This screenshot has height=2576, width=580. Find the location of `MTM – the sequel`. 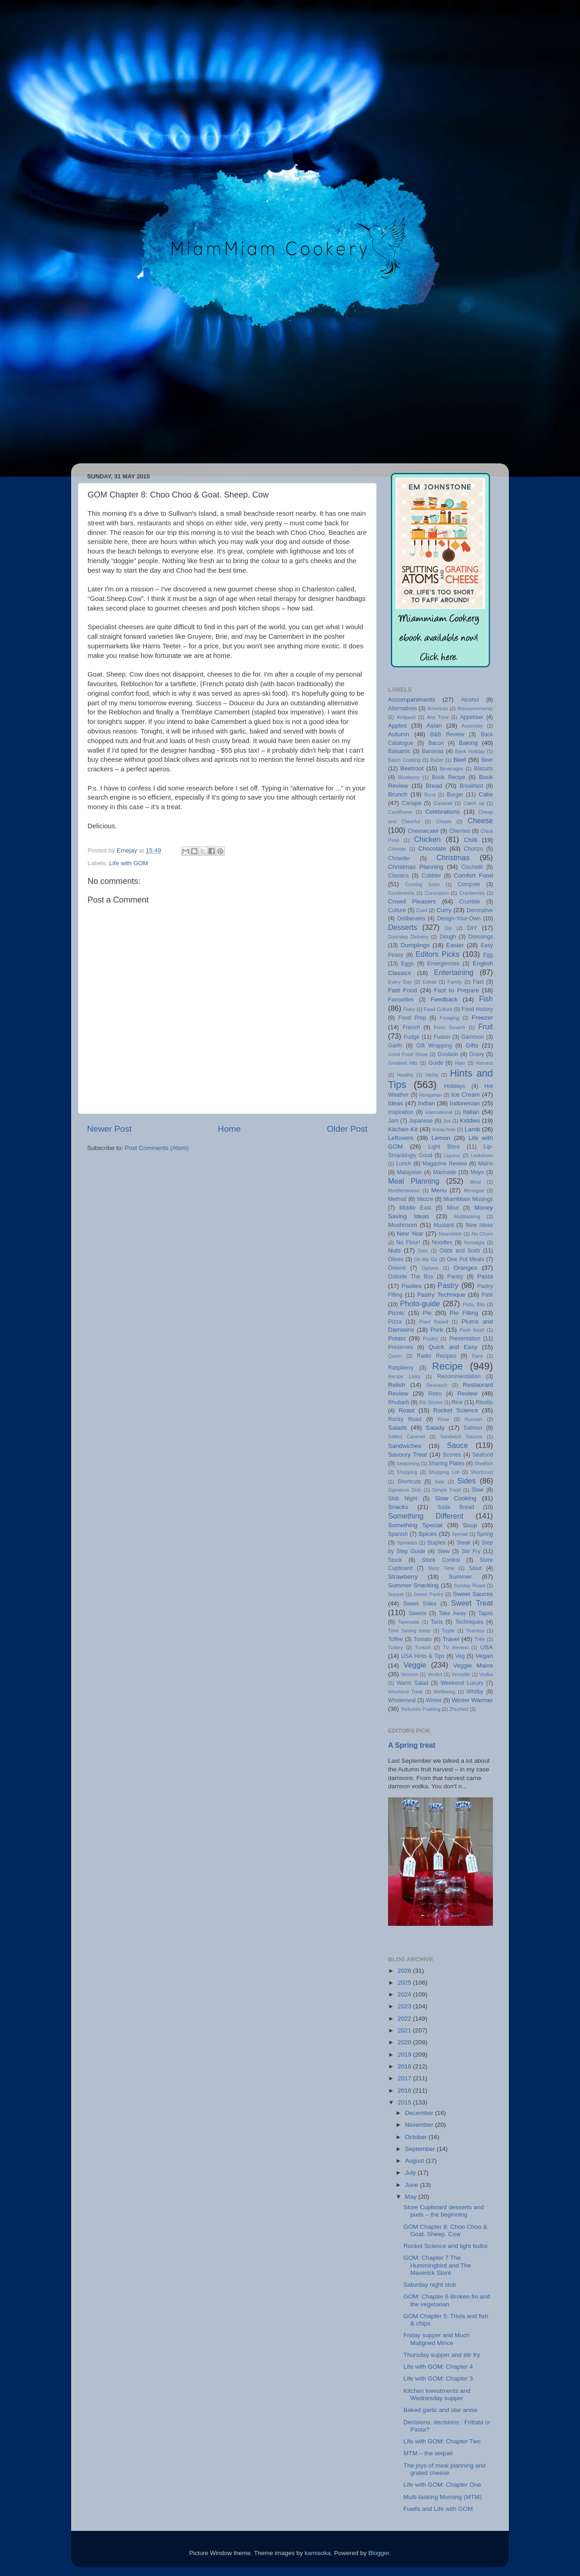

MTM – the sequel is located at coordinates (428, 2453).